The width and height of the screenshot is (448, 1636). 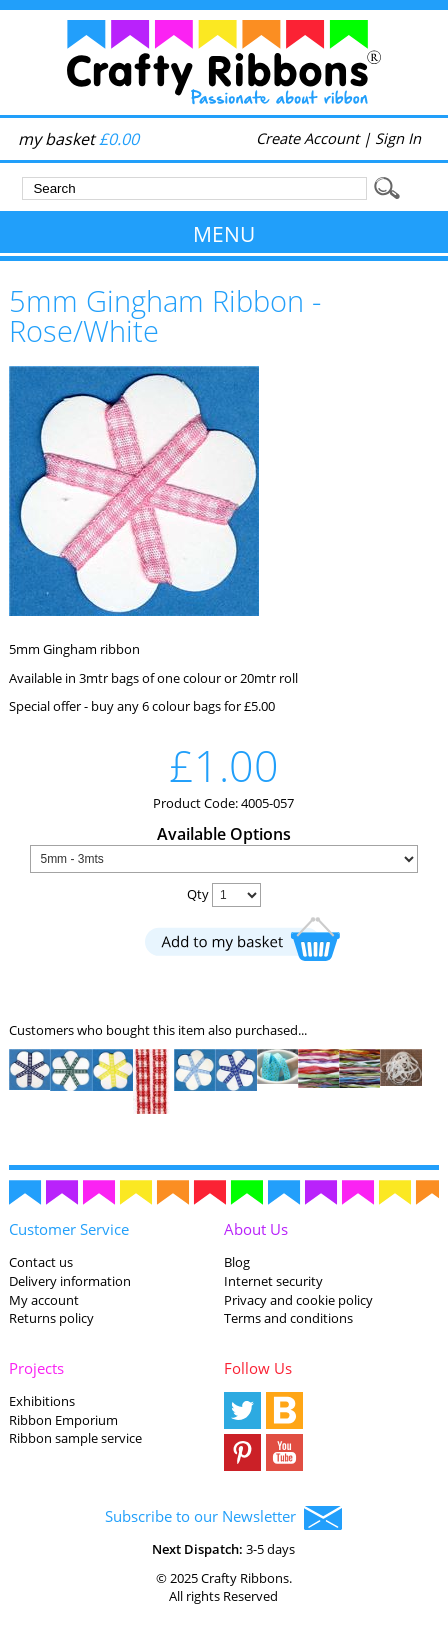 What do you see at coordinates (398, 138) in the screenshot?
I see `Sign In` at bounding box center [398, 138].